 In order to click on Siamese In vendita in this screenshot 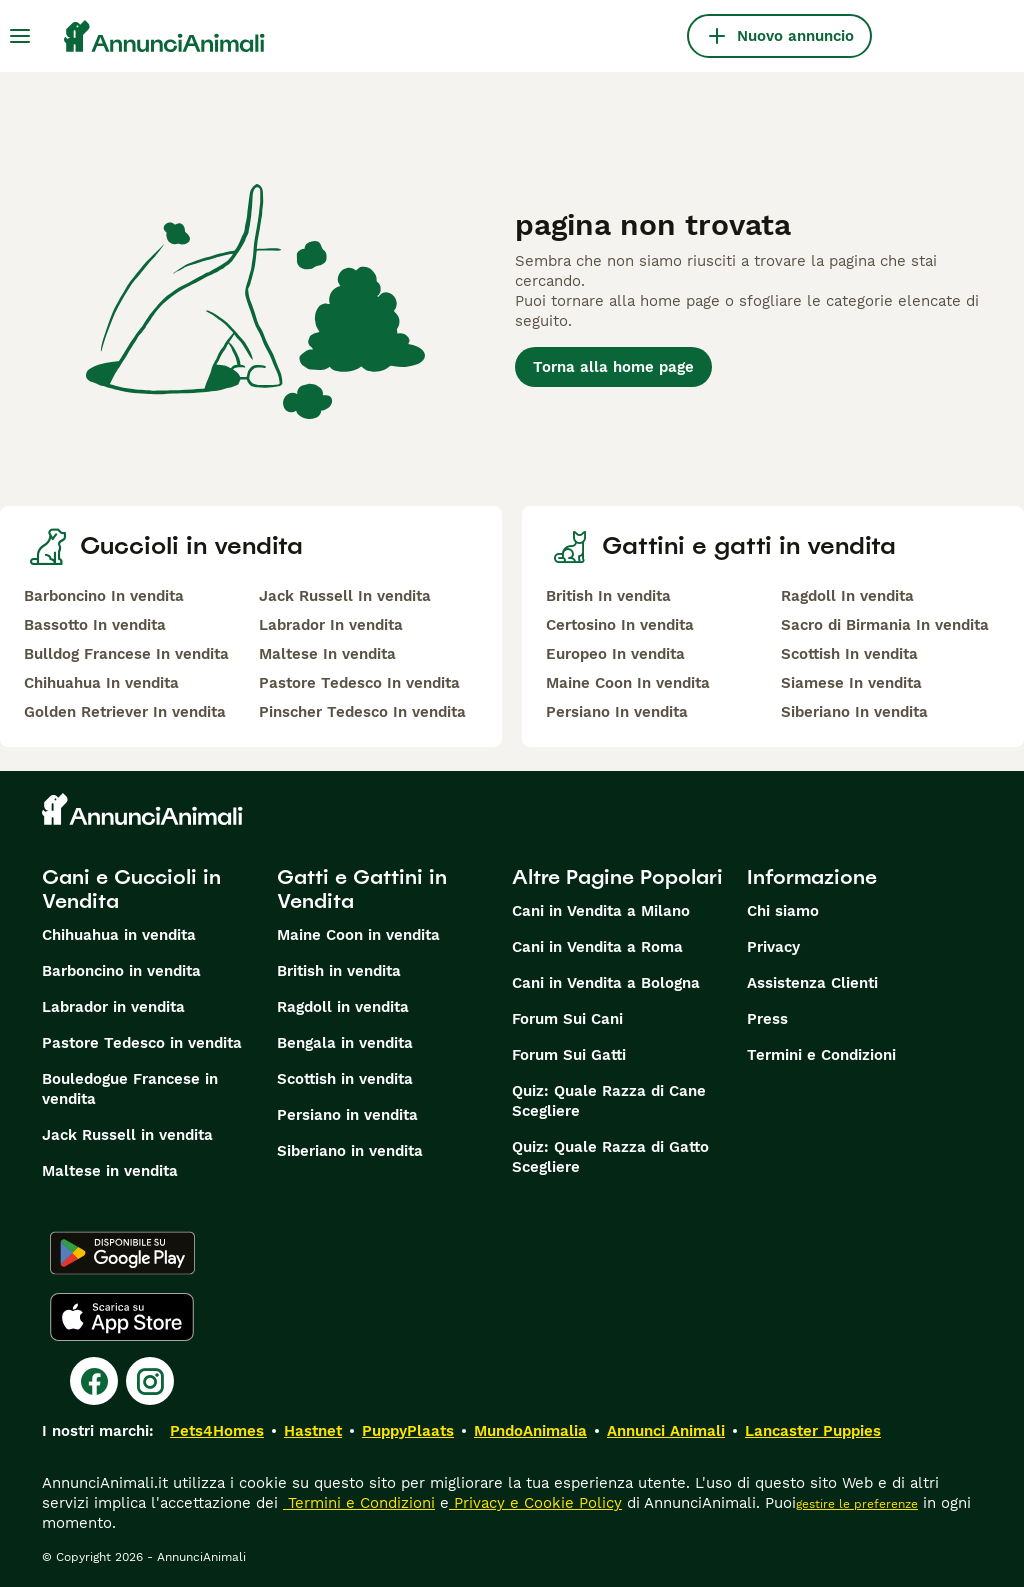, I will do `click(851, 683)`.